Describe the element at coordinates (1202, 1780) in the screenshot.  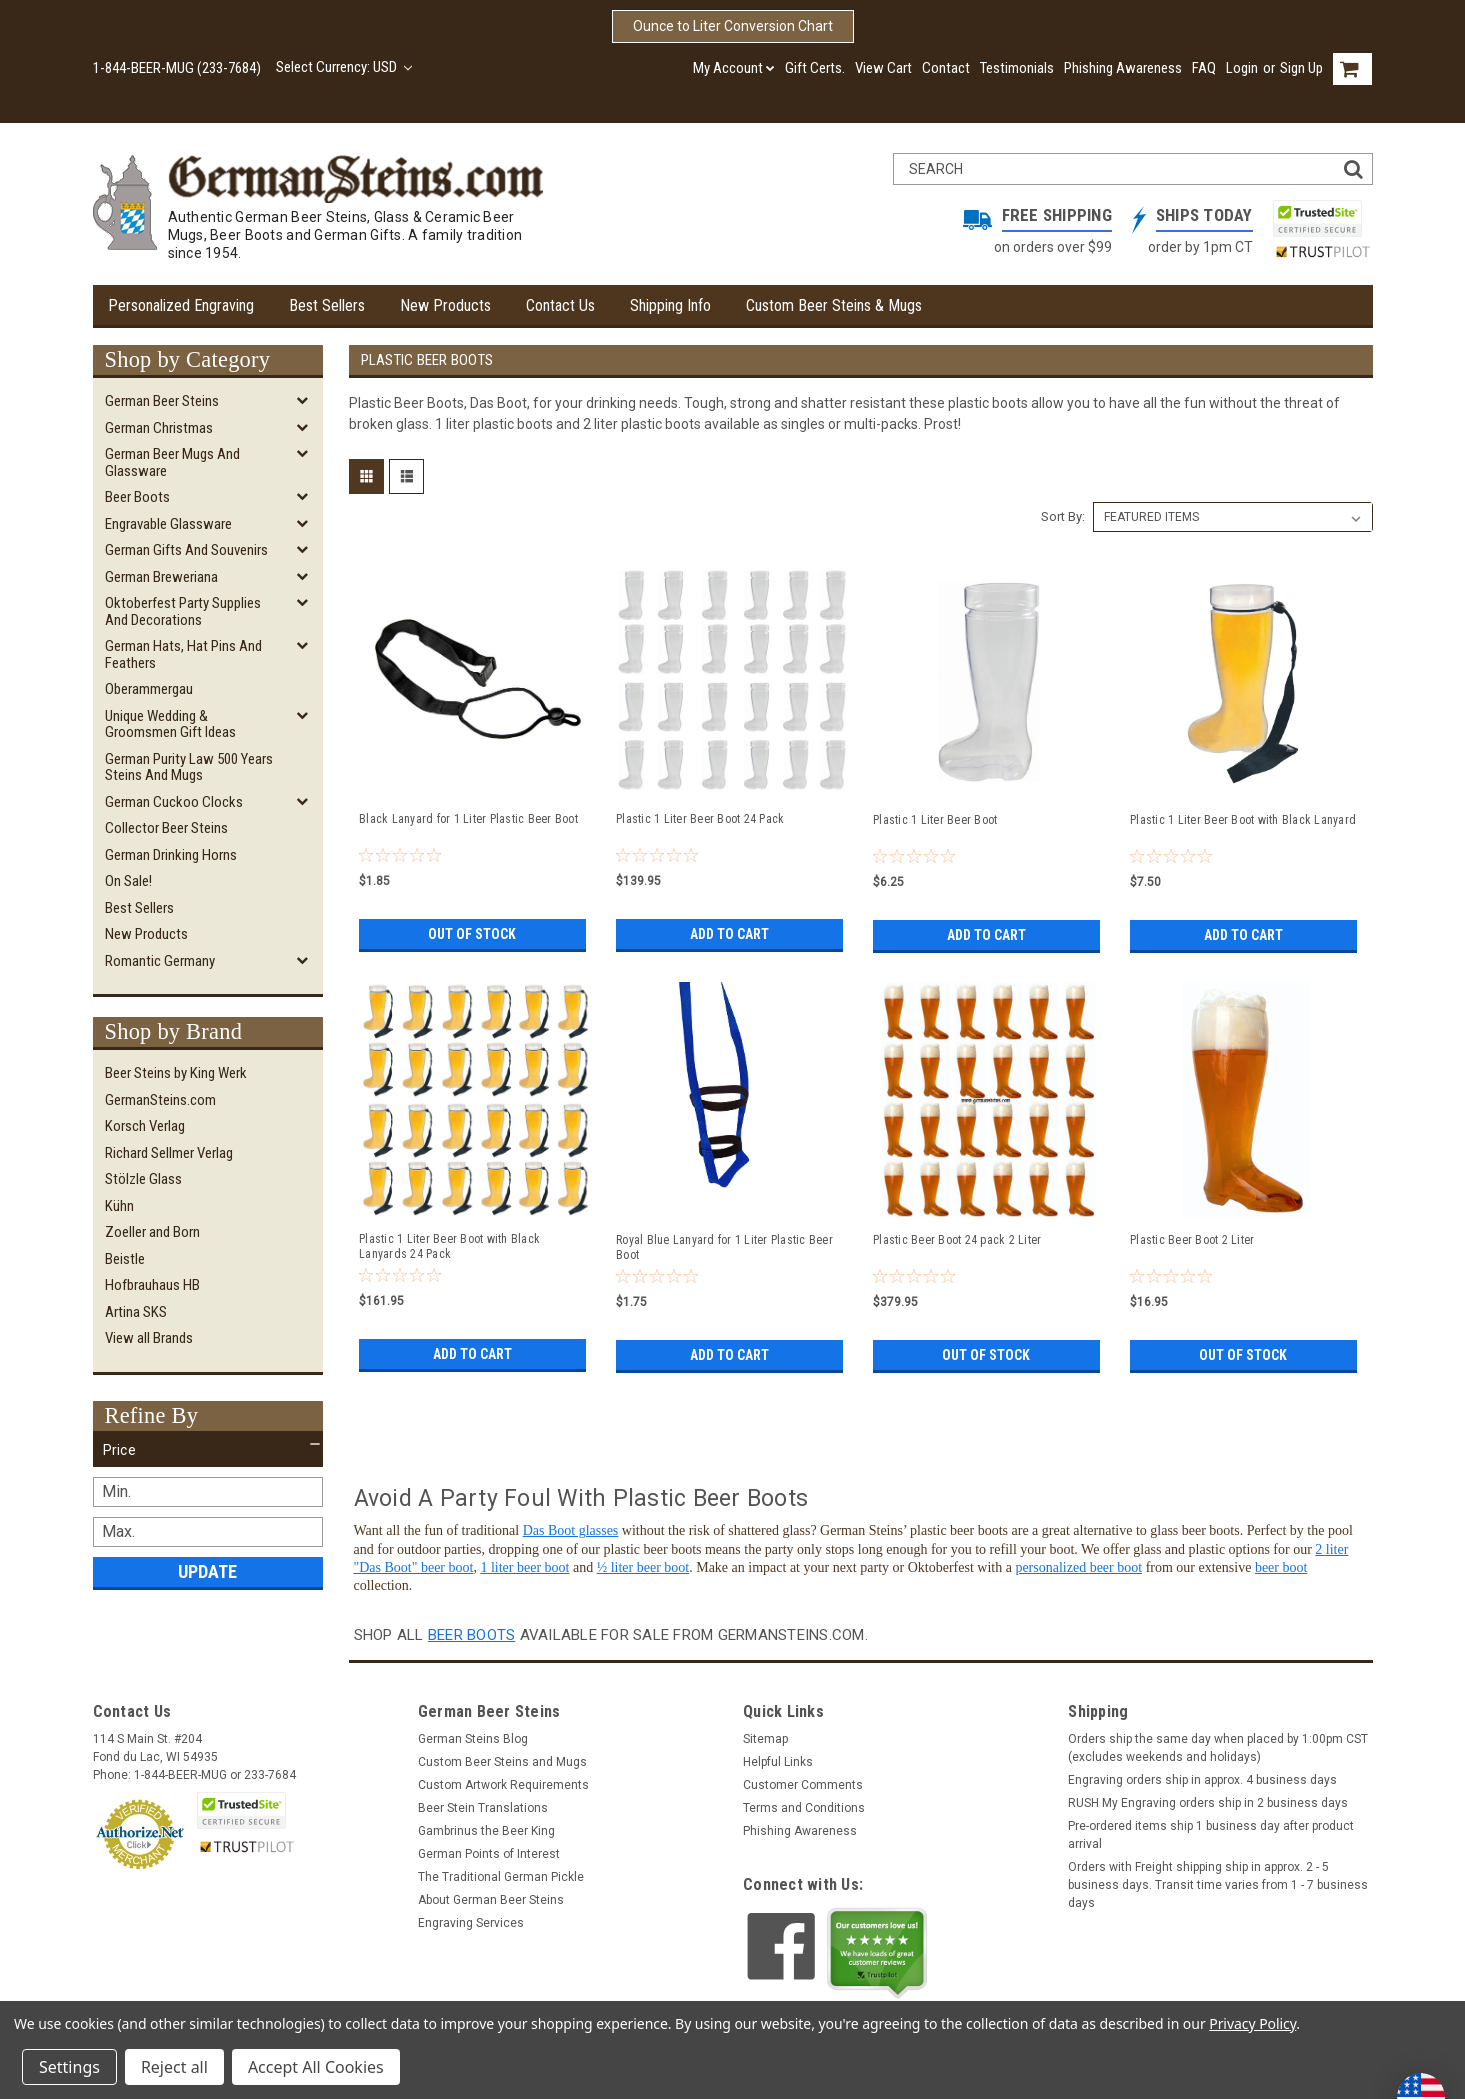
I see `Engraving orders ship in approx. 4 business days` at that location.